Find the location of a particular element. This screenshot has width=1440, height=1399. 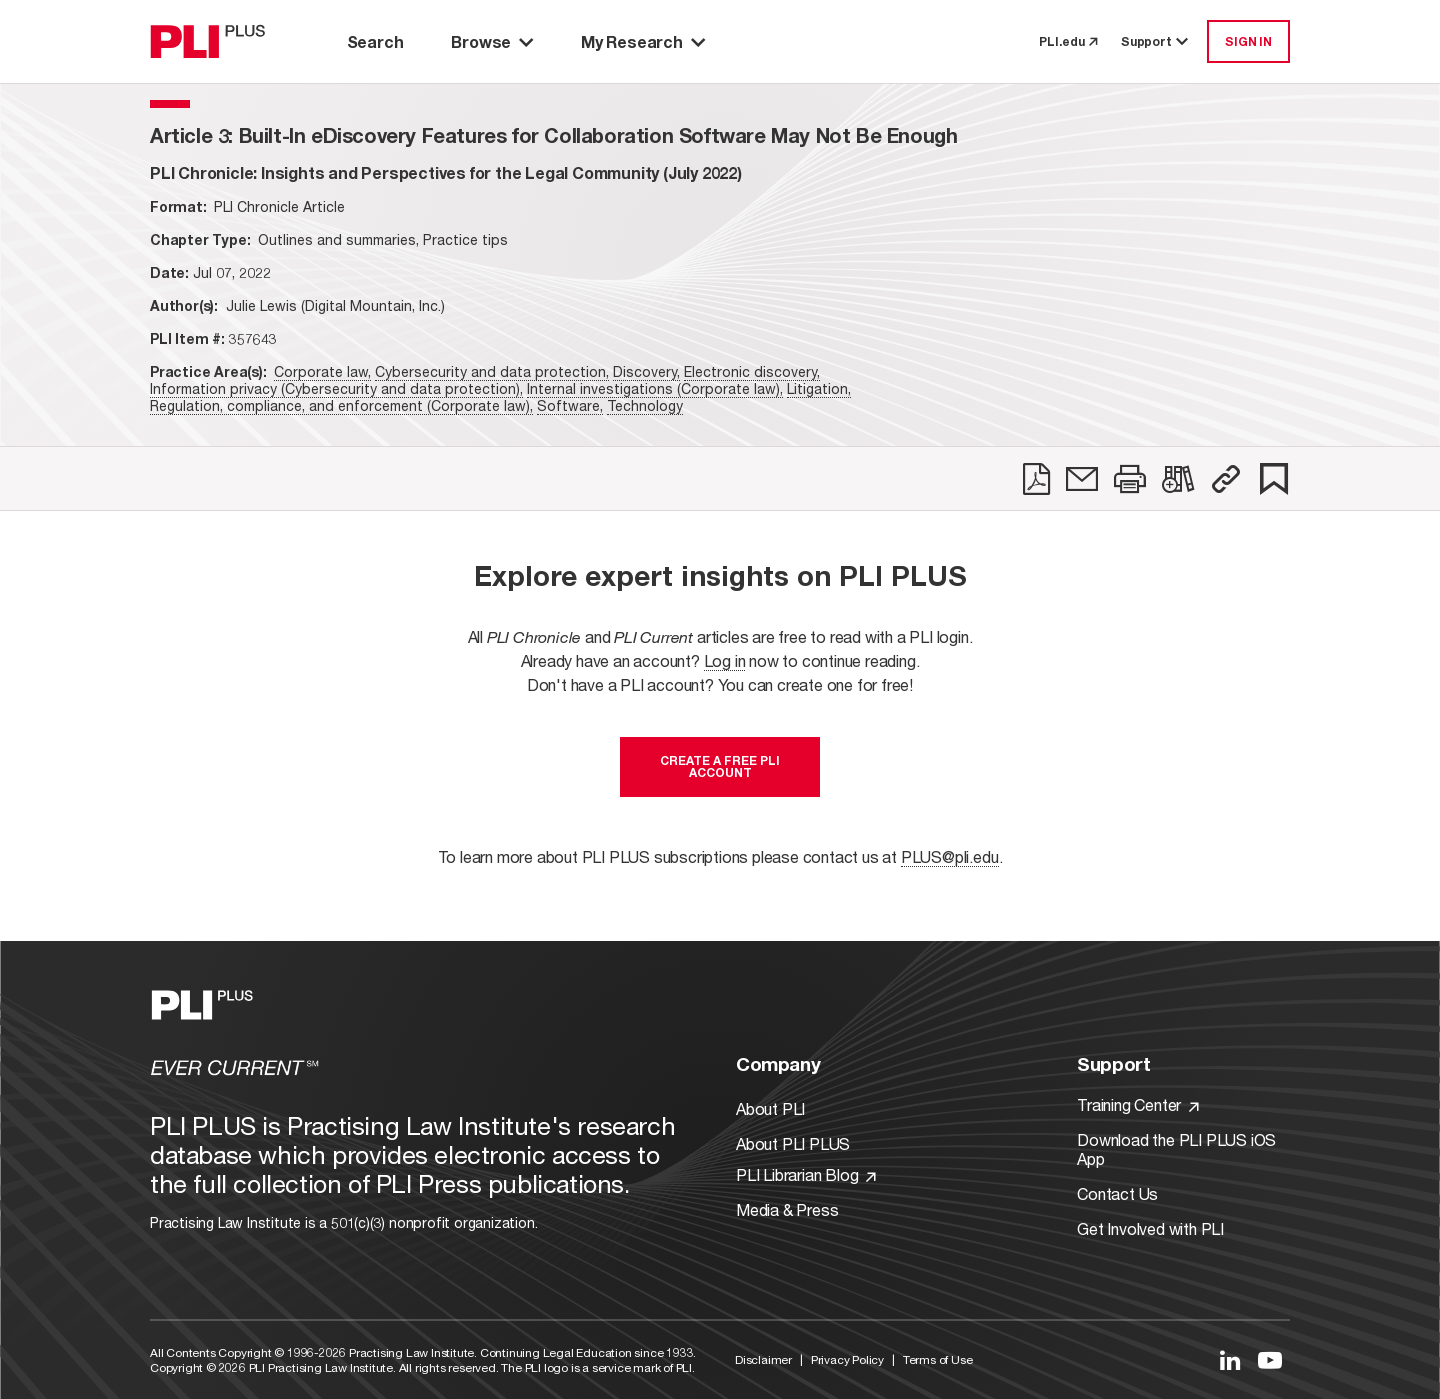

SIGN IN is located at coordinates (1248, 41).